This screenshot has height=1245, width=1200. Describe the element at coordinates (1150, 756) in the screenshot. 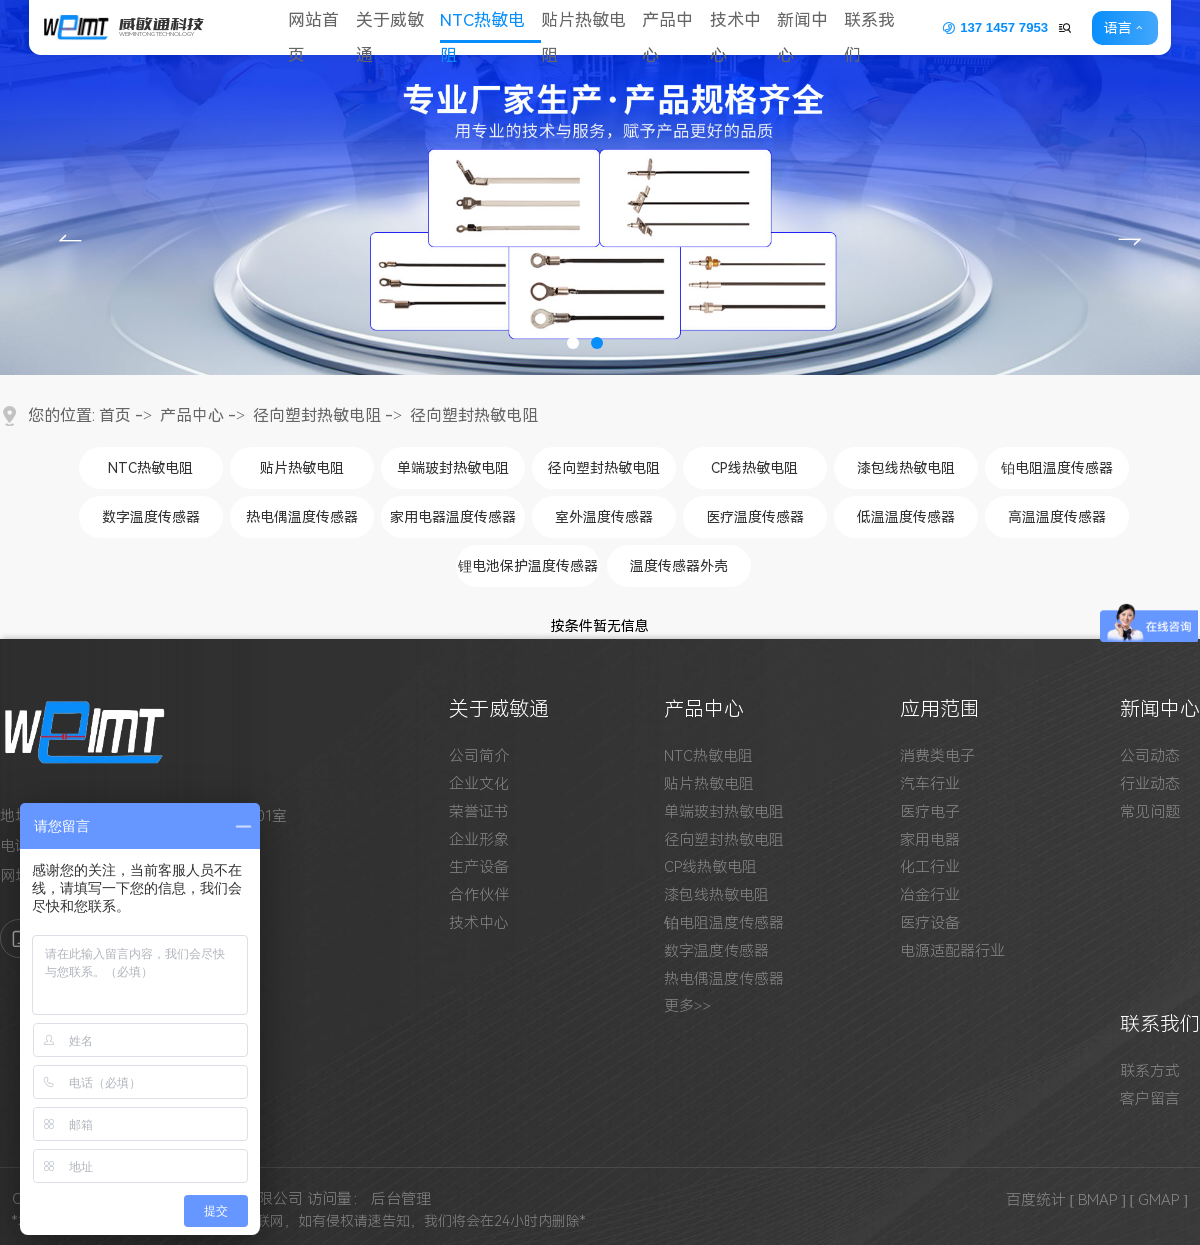

I see `公司动态` at that location.